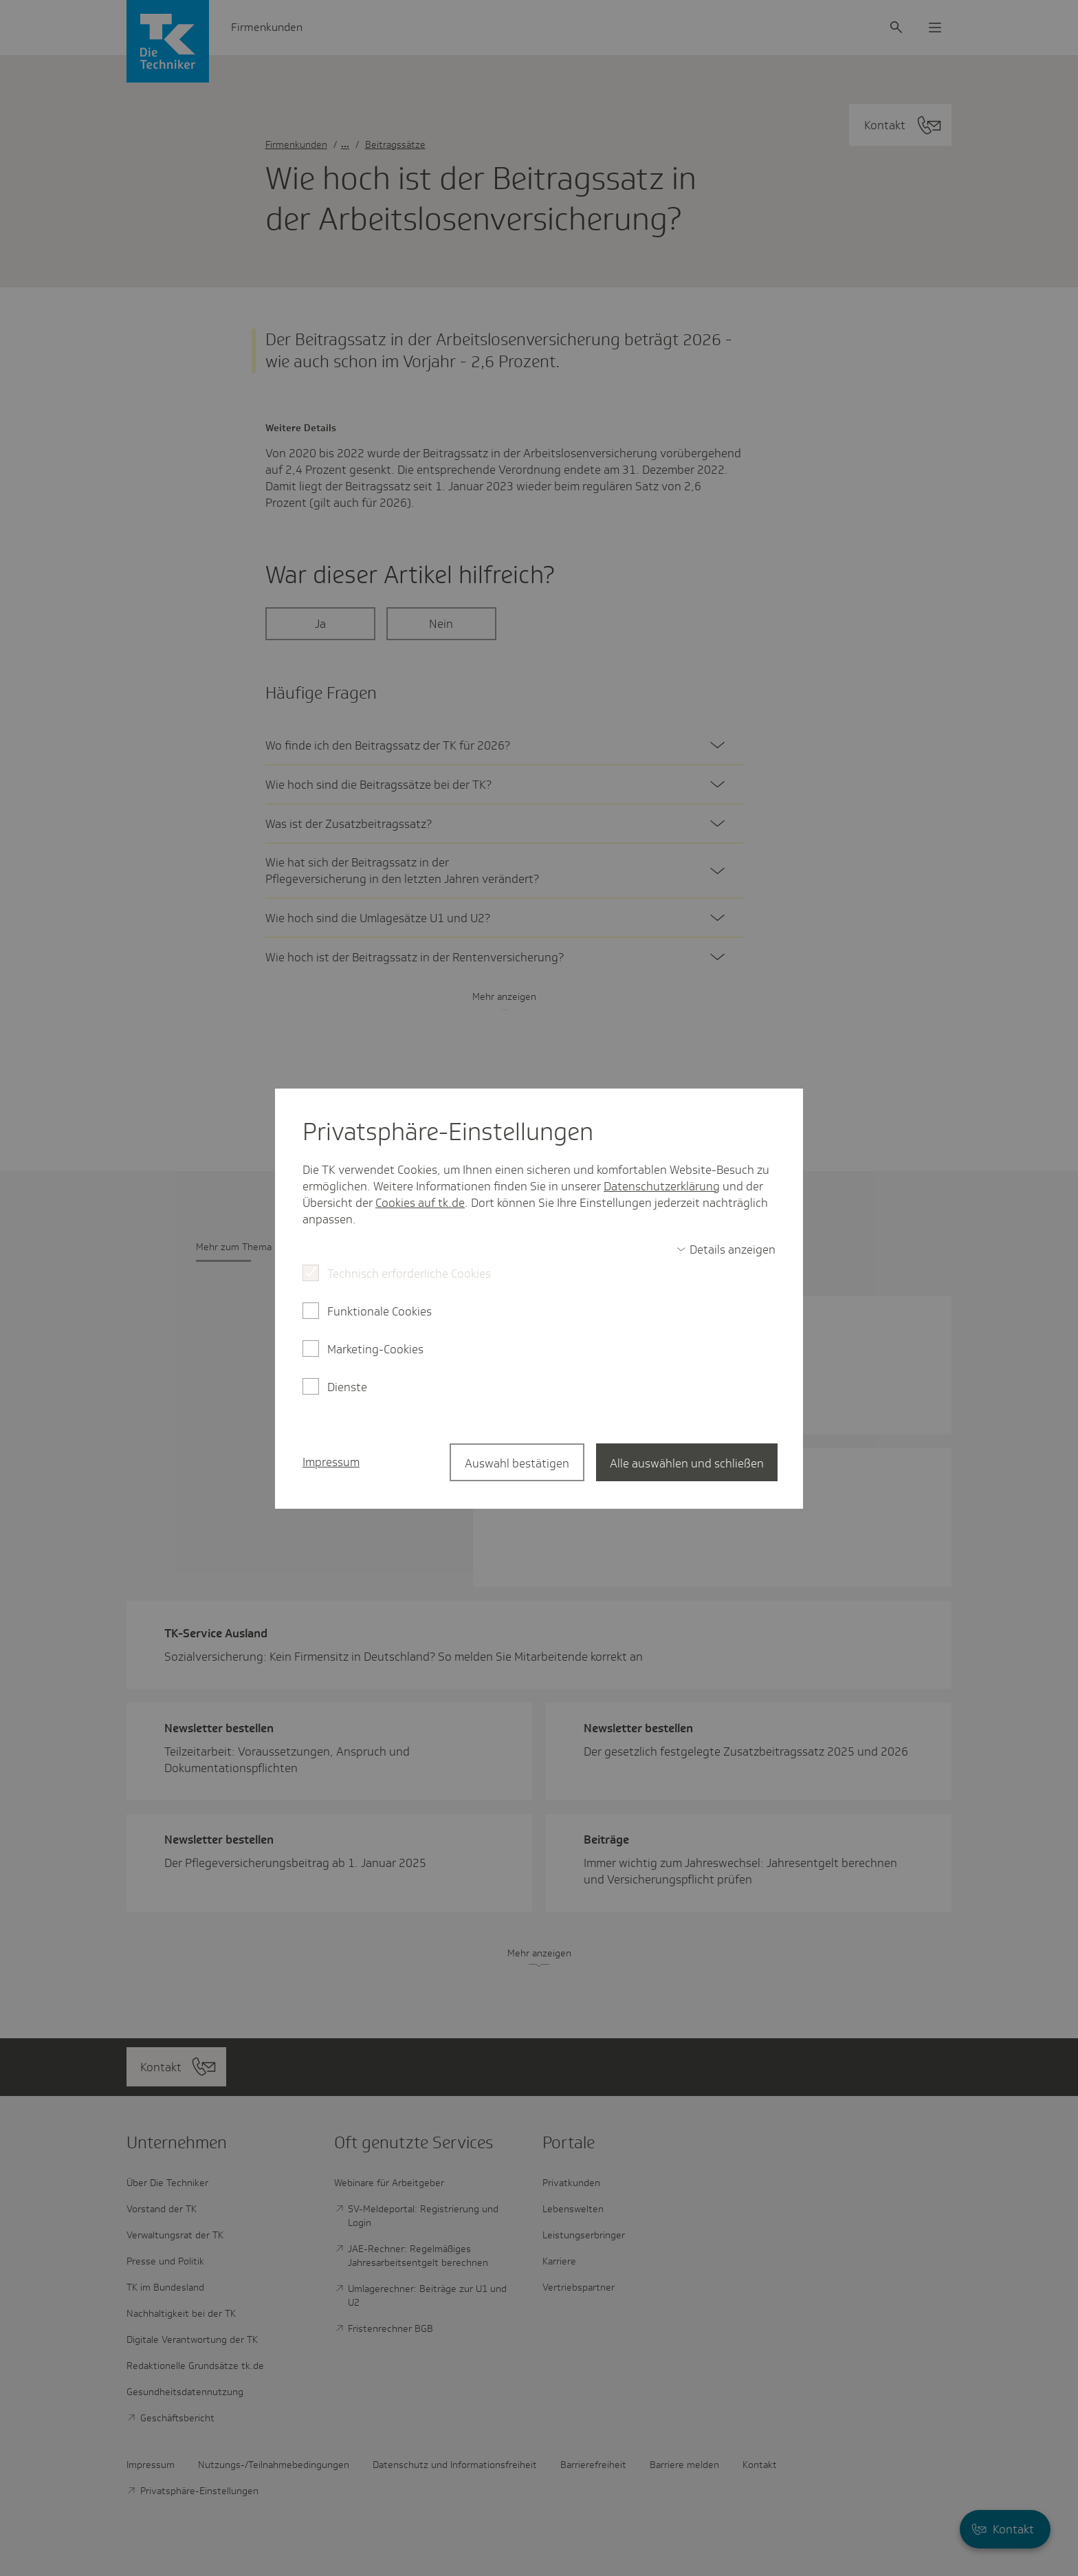 The height and width of the screenshot is (2576, 1078). Describe the element at coordinates (375, 1349) in the screenshot. I see `Marketing-Cookies` at that location.